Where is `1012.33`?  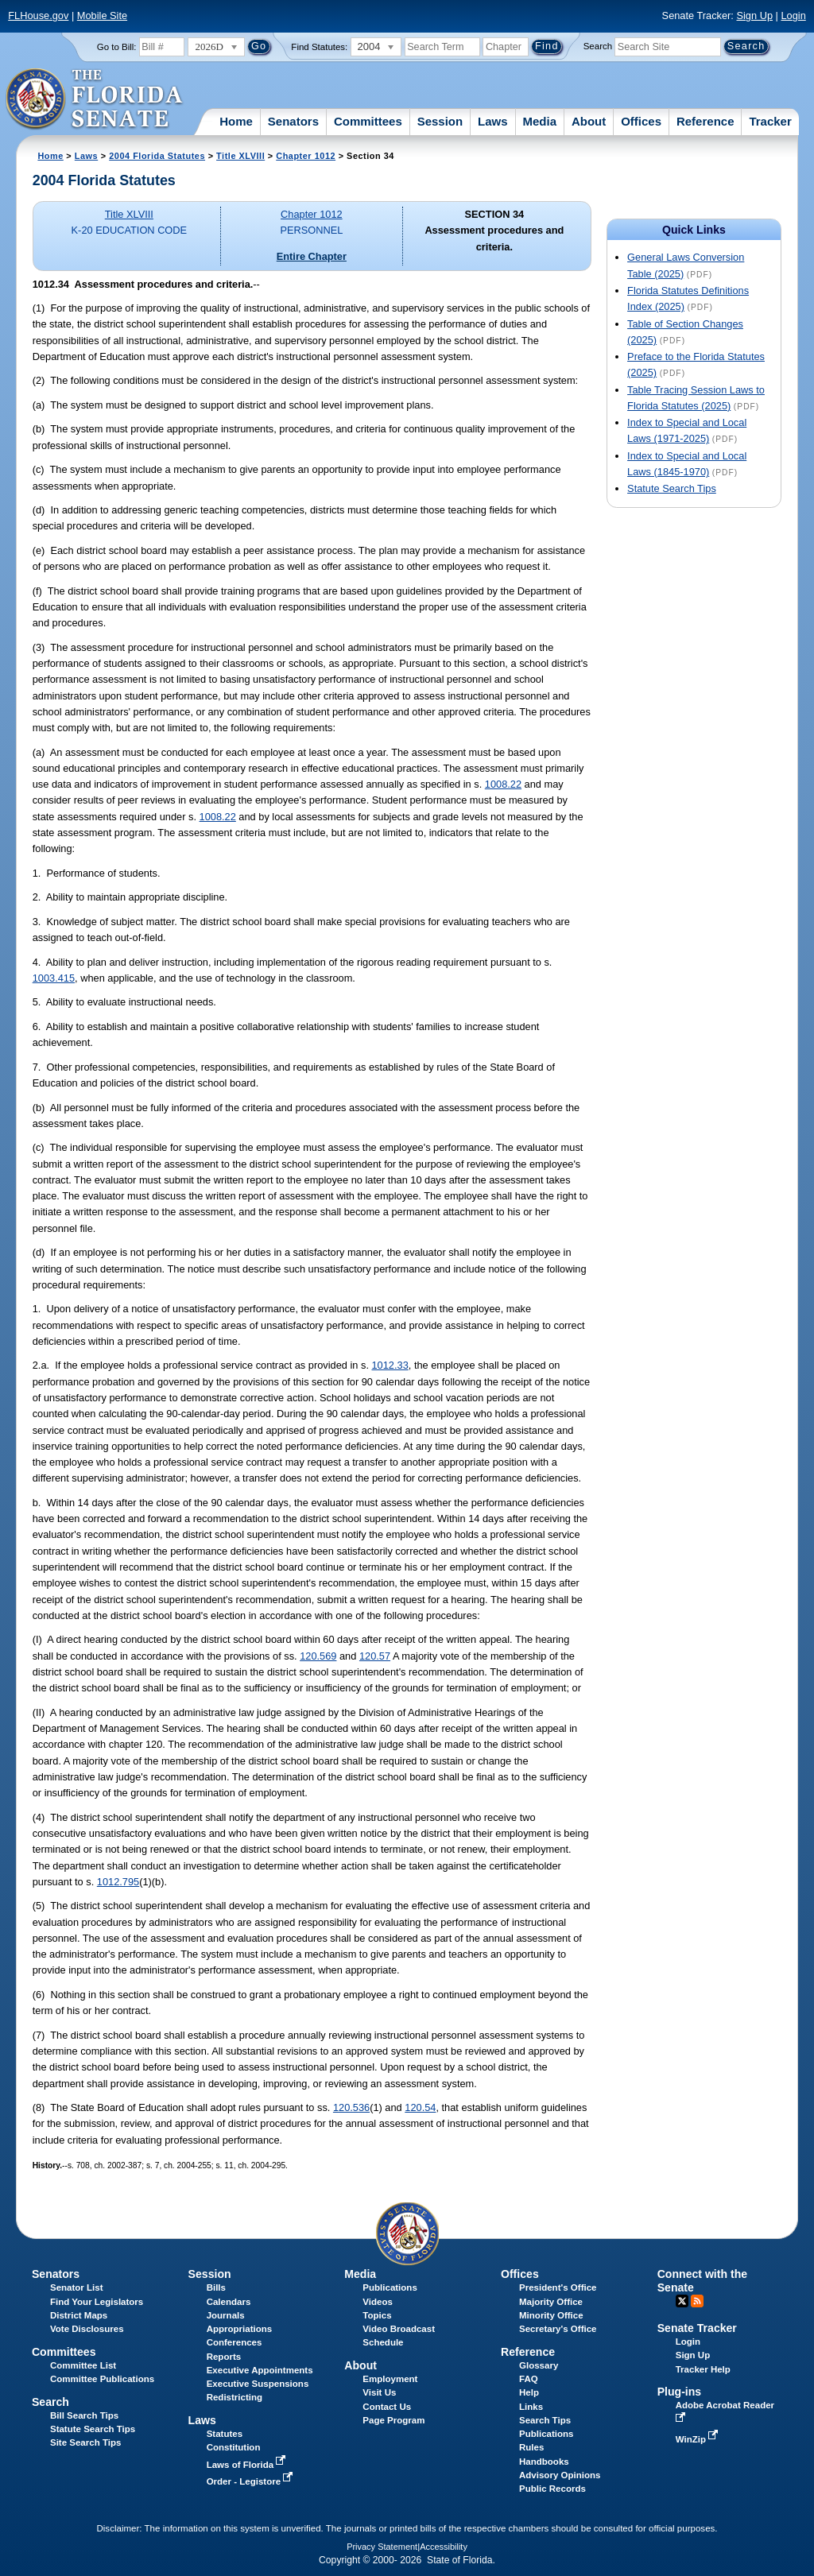 1012.33 is located at coordinates (390, 1365).